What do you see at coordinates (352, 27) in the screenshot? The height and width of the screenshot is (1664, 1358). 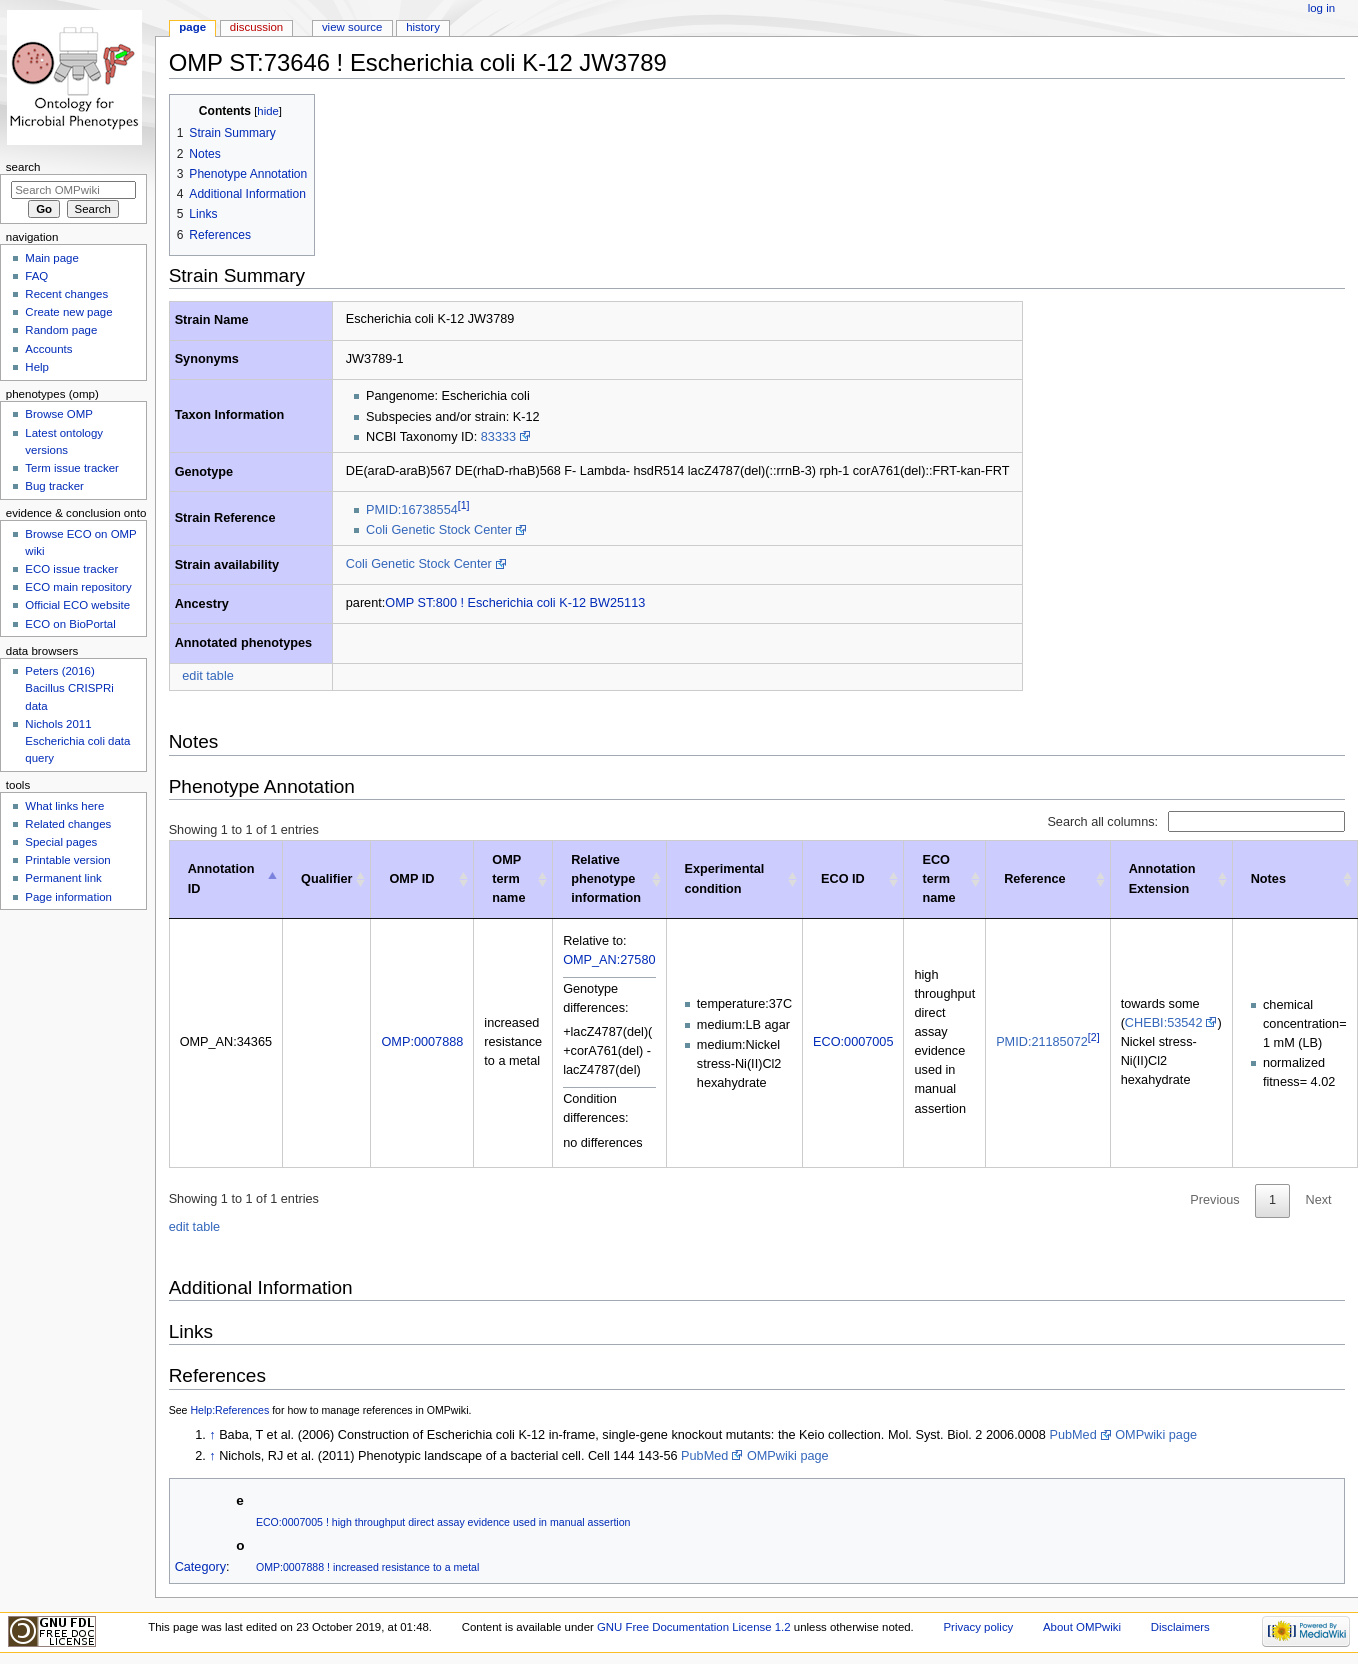 I see `View source` at bounding box center [352, 27].